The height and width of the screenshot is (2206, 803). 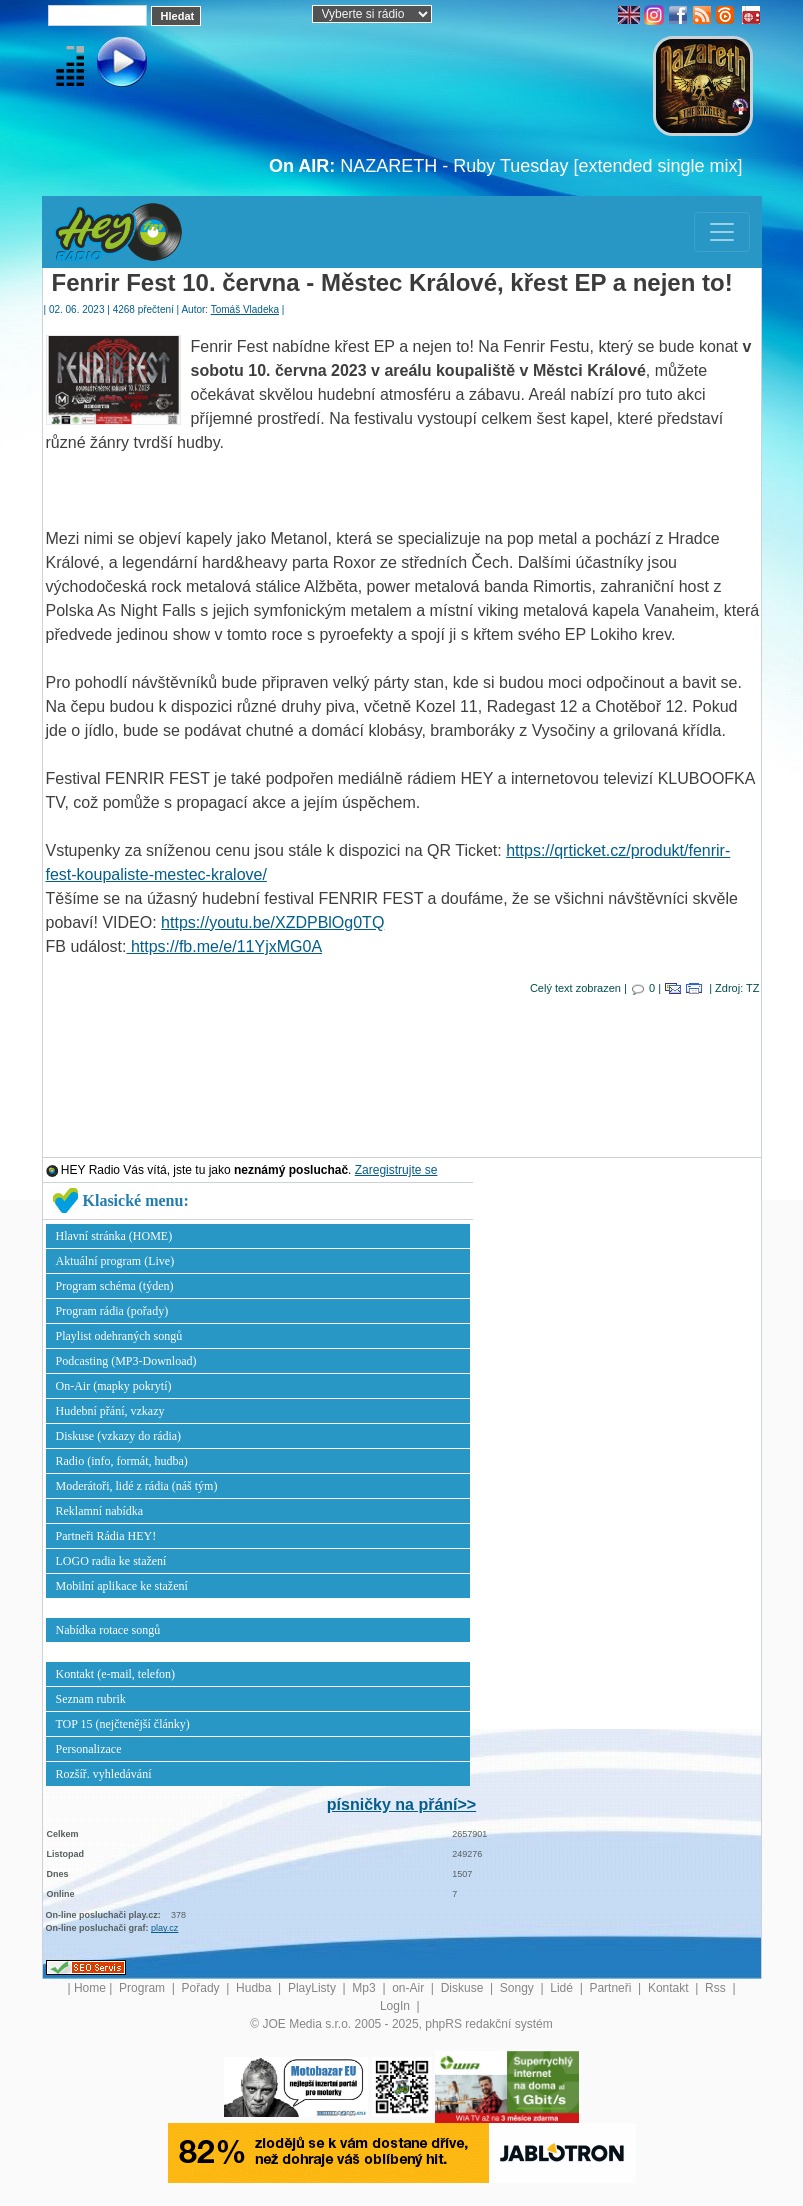 I want to click on Nabídka rotace songů, so click(x=108, y=1630).